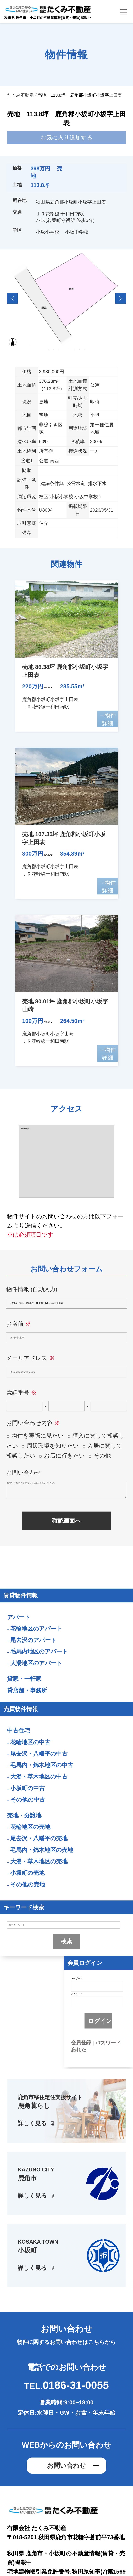  Describe the element at coordinates (36, 1663) in the screenshot. I see `大湯地区のアパート` at that location.